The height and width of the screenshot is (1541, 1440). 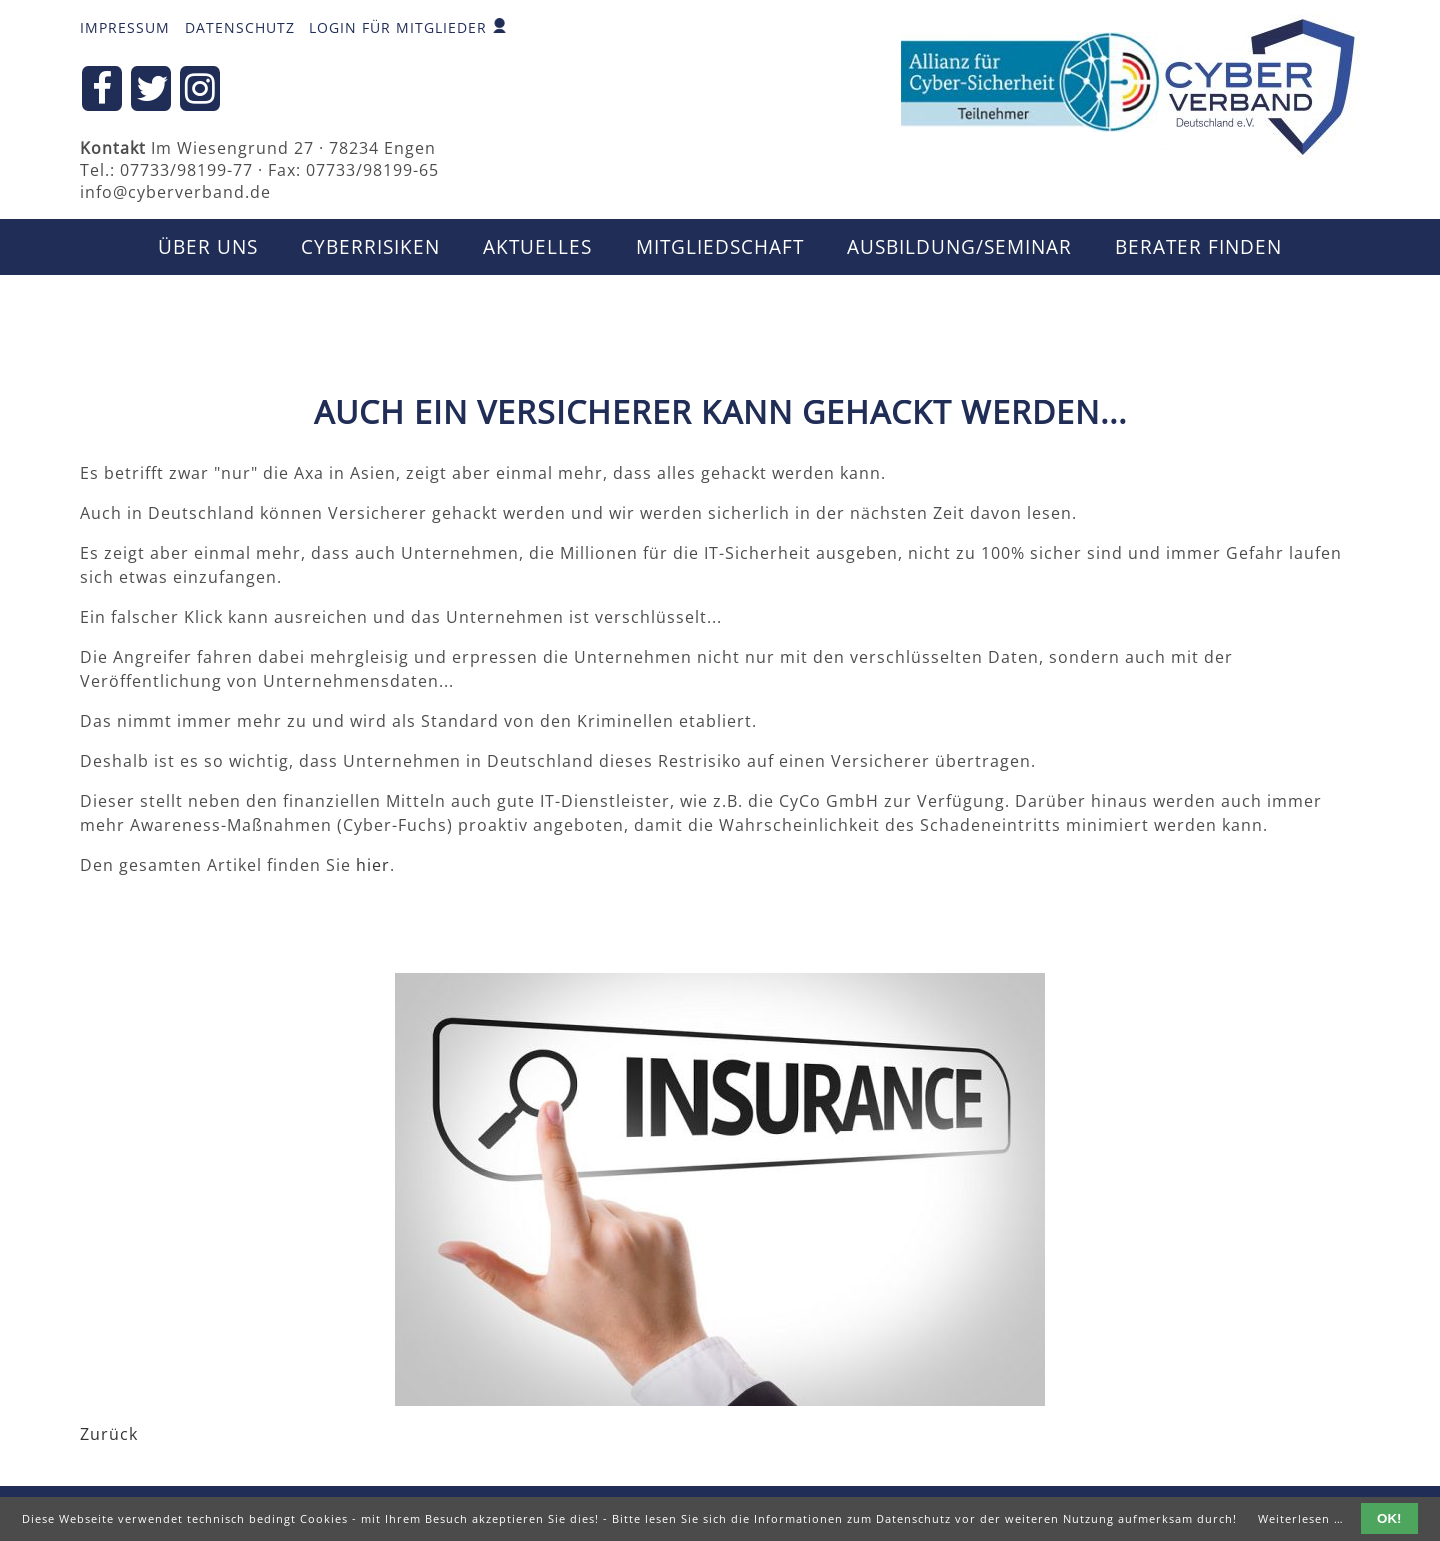 I want to click on Ausbildung/Seminar, so click(x=959, y=247).